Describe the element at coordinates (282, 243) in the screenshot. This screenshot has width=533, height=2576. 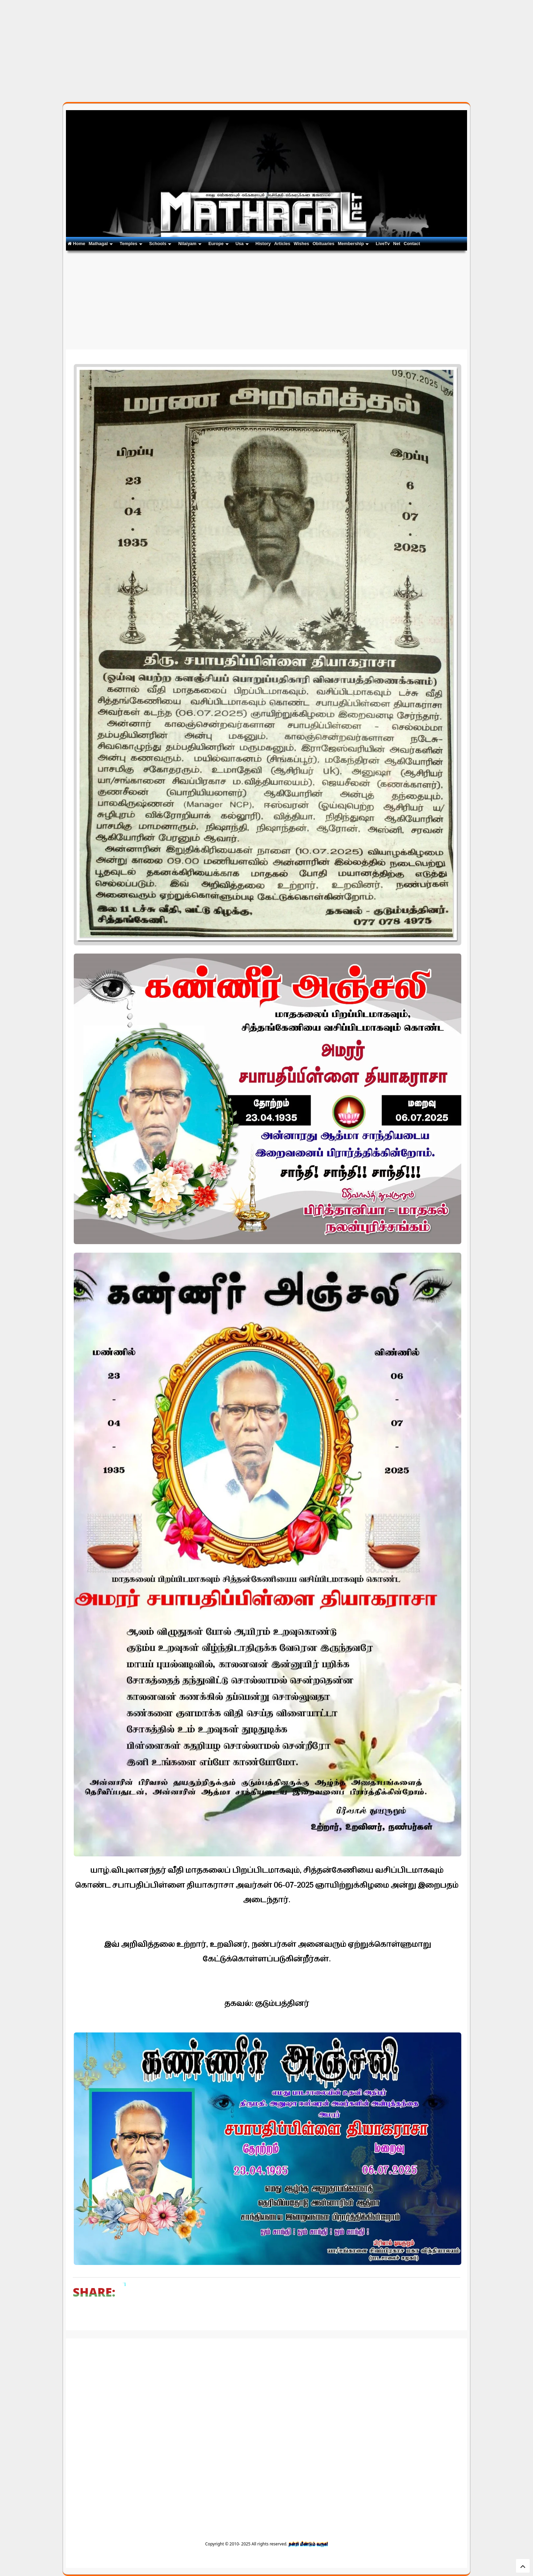
I see `Articles` at that location.